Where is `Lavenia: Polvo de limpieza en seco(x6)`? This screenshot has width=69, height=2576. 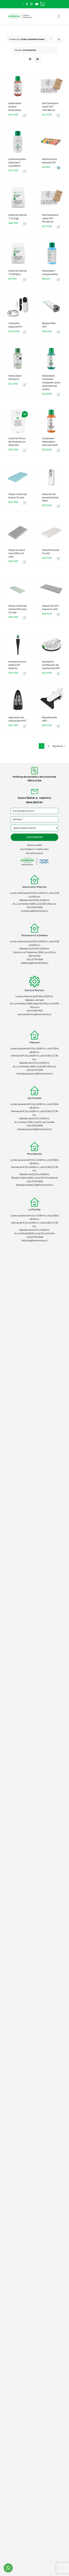 Lavenia: Polvo de limpieza en seco(x6) is located at coordinates (16, 442).